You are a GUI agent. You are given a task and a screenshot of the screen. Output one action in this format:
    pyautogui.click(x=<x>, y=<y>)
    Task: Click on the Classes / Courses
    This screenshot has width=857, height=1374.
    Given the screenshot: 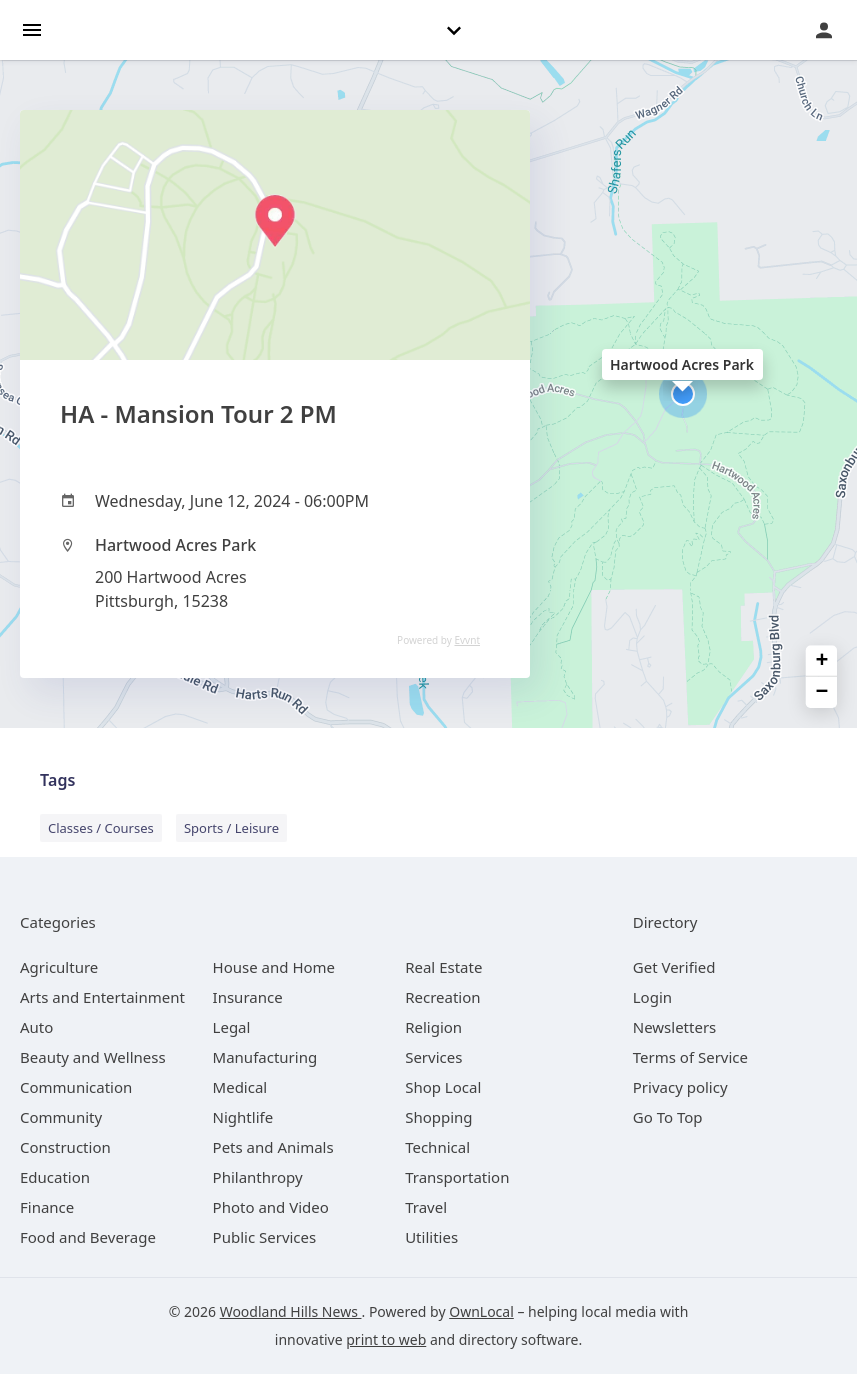 What is the action you would take?
    pyautogui.click(x=101, y=828)
    